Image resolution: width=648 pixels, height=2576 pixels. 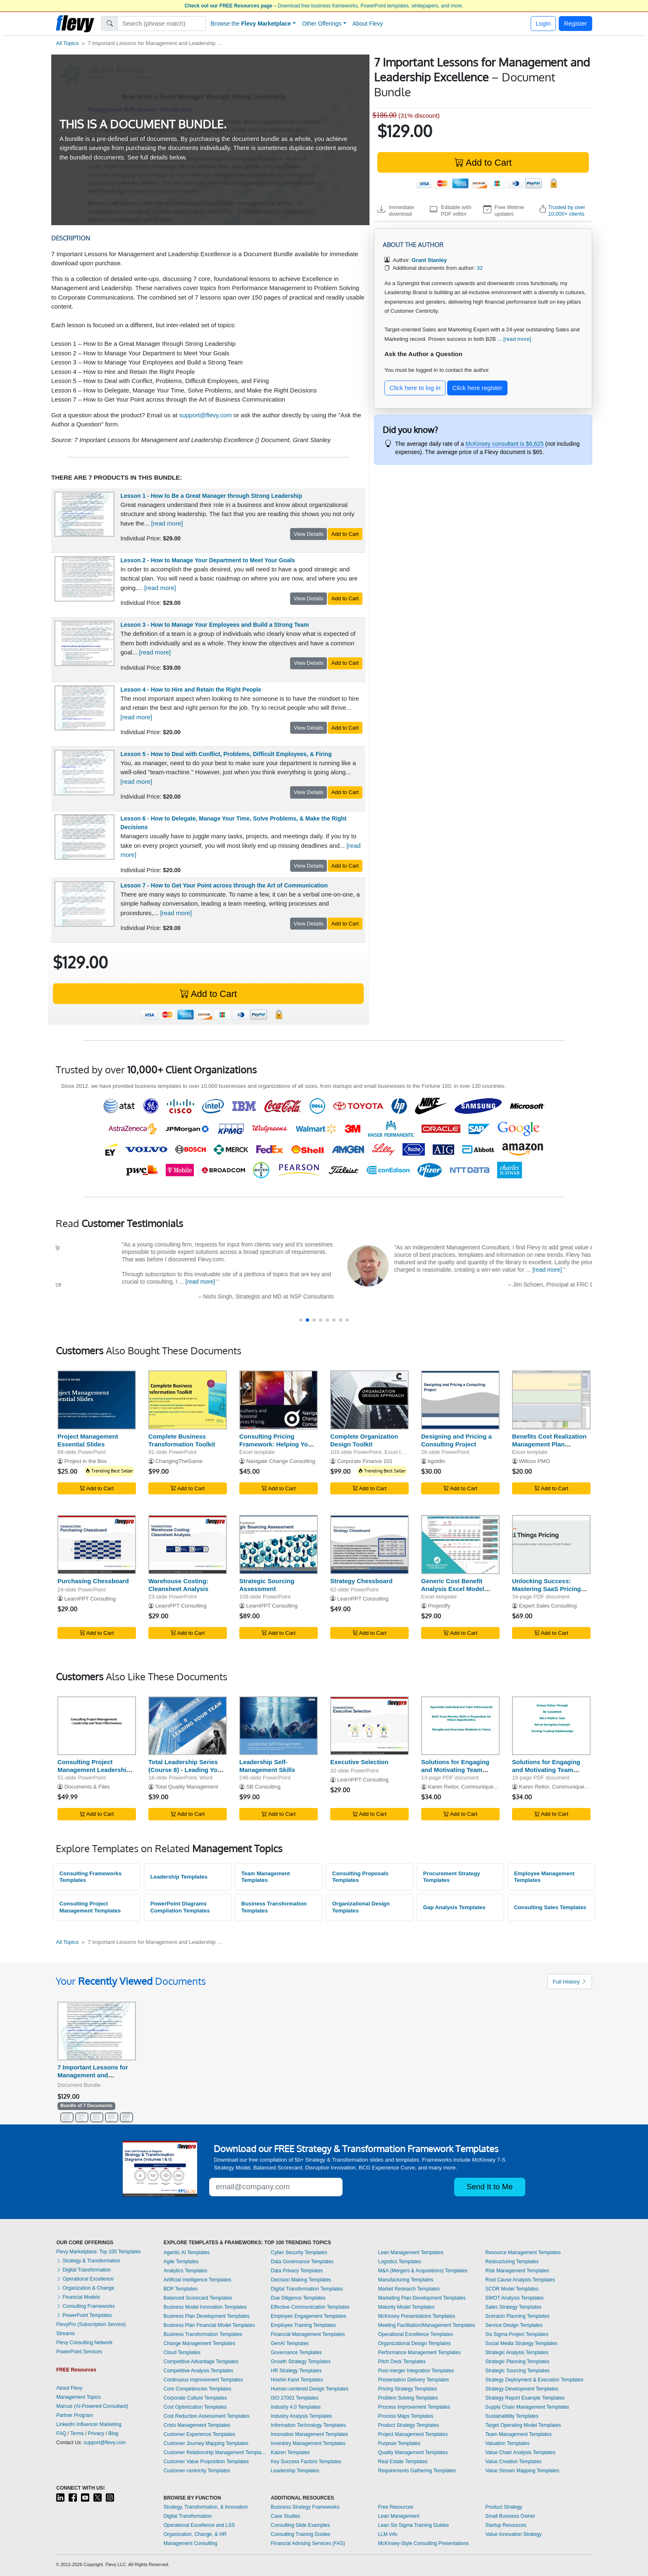 What do you see at coordinates (523, 2252) in the screenshot?
I see `Resource Management Templates` at bounding box center [523, 2252].